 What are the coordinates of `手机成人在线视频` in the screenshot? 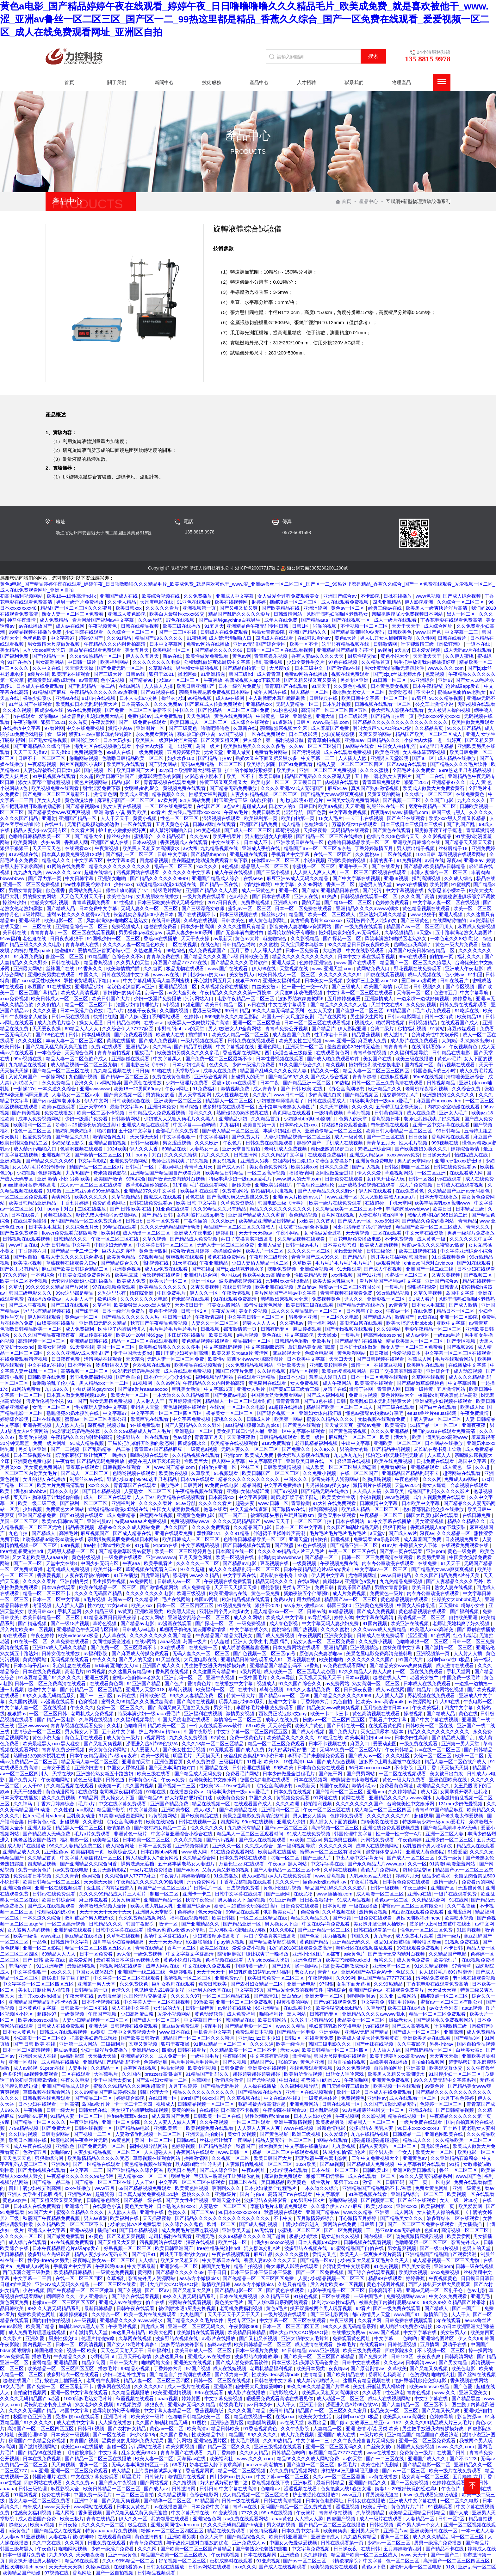 It's located at (344, 1142).